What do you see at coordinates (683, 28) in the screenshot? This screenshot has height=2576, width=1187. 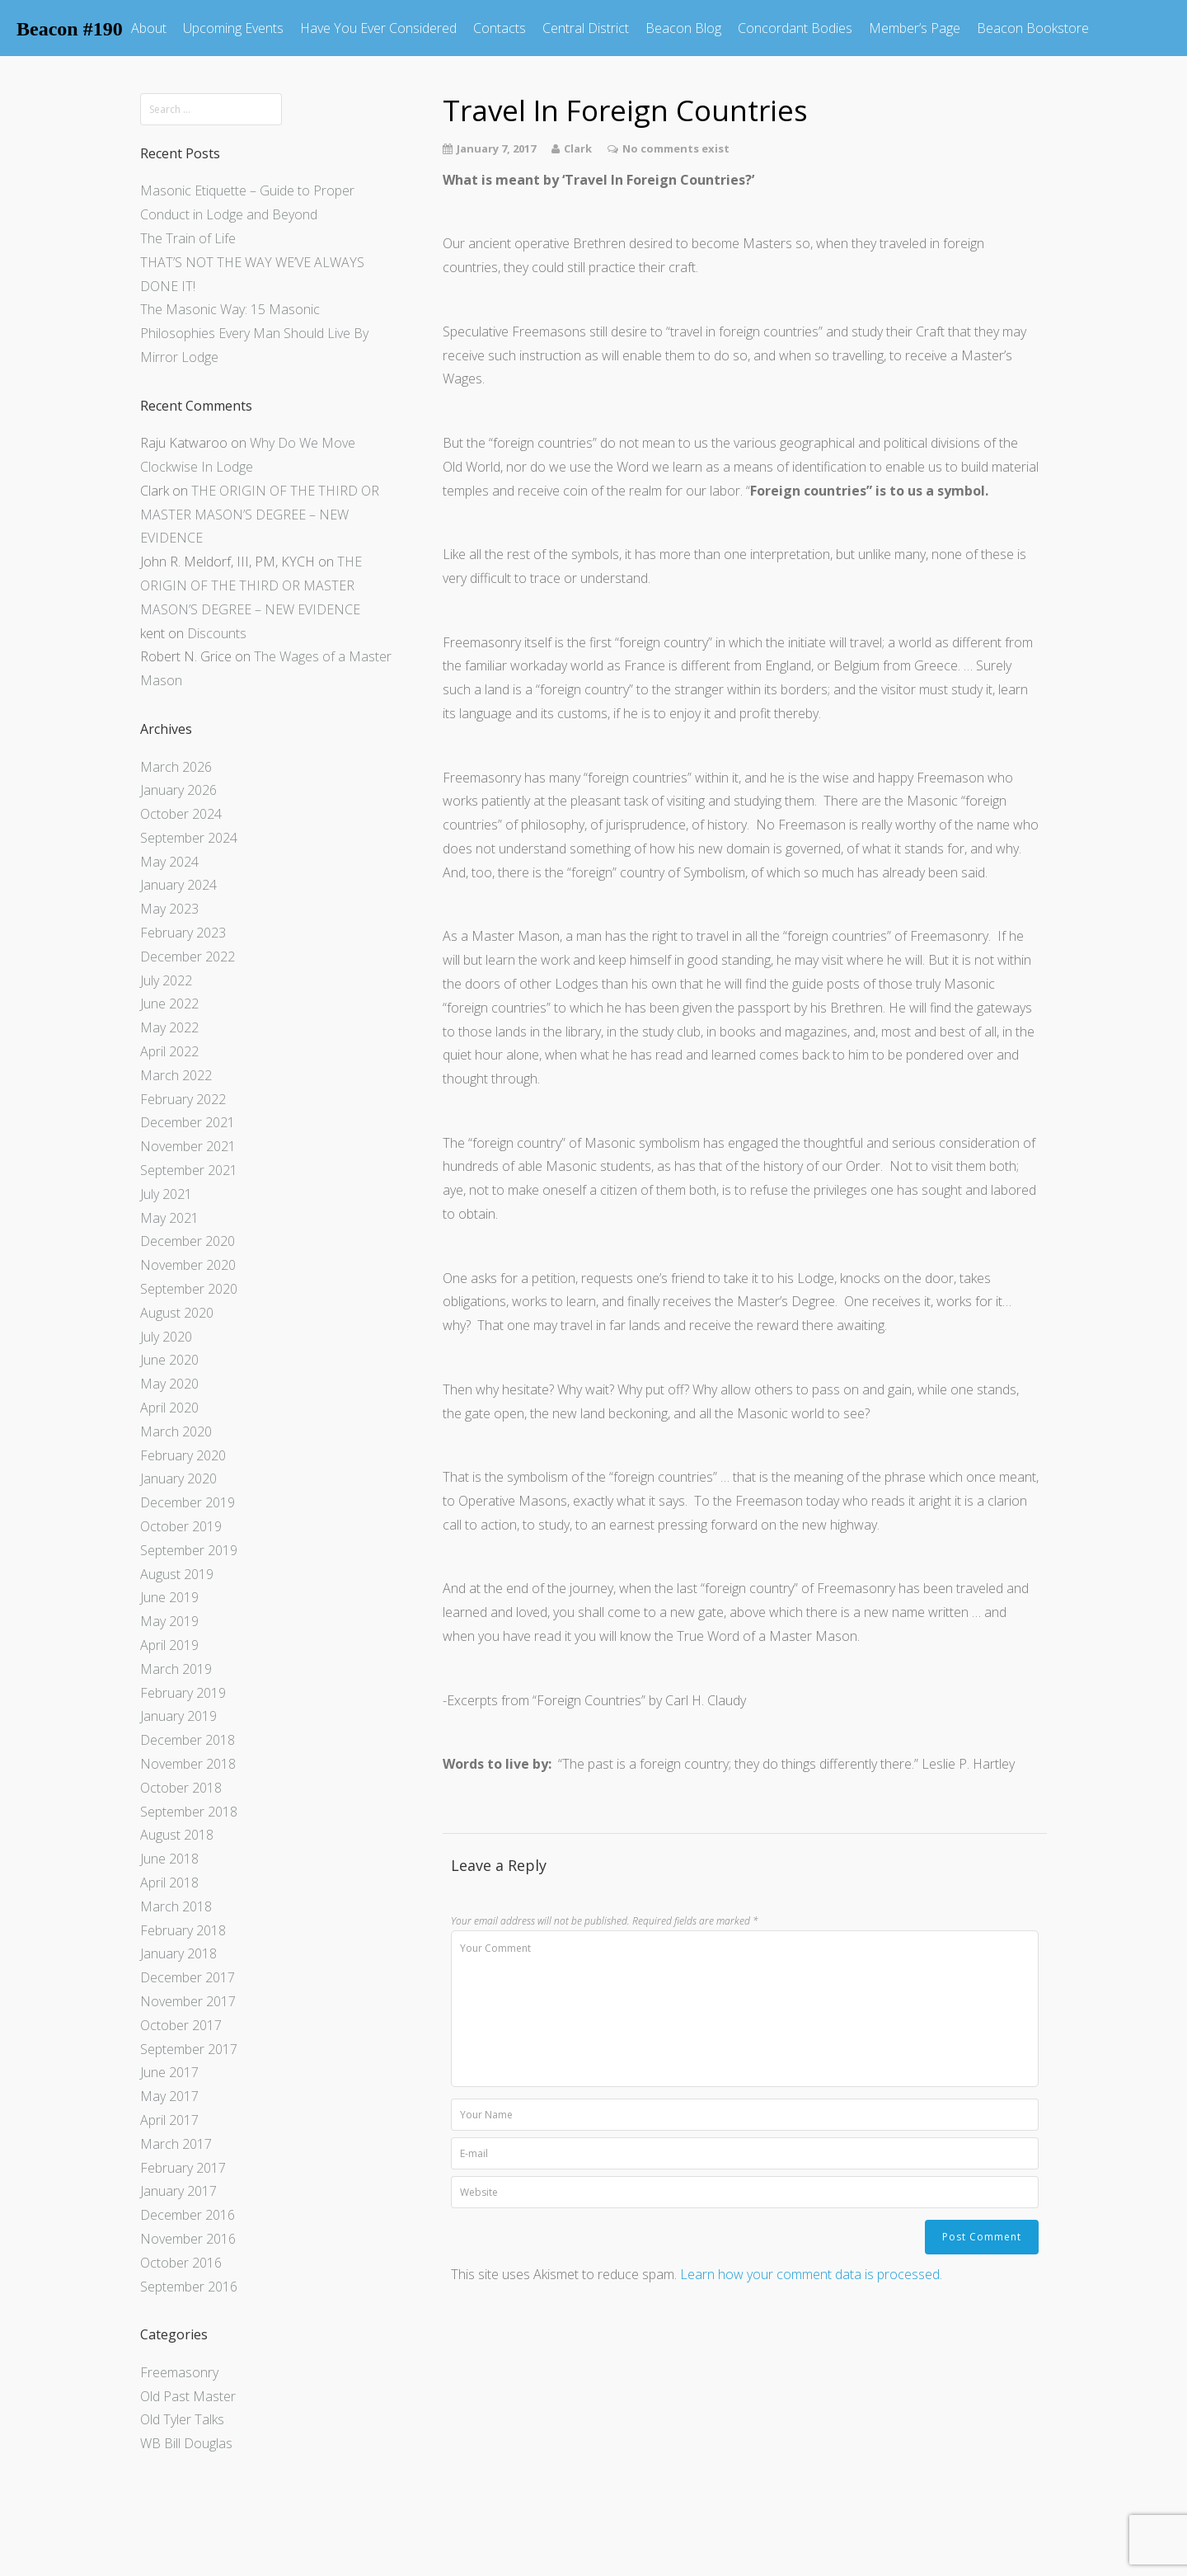 I see `Beacon Blog` at bounding box center [683, 28].